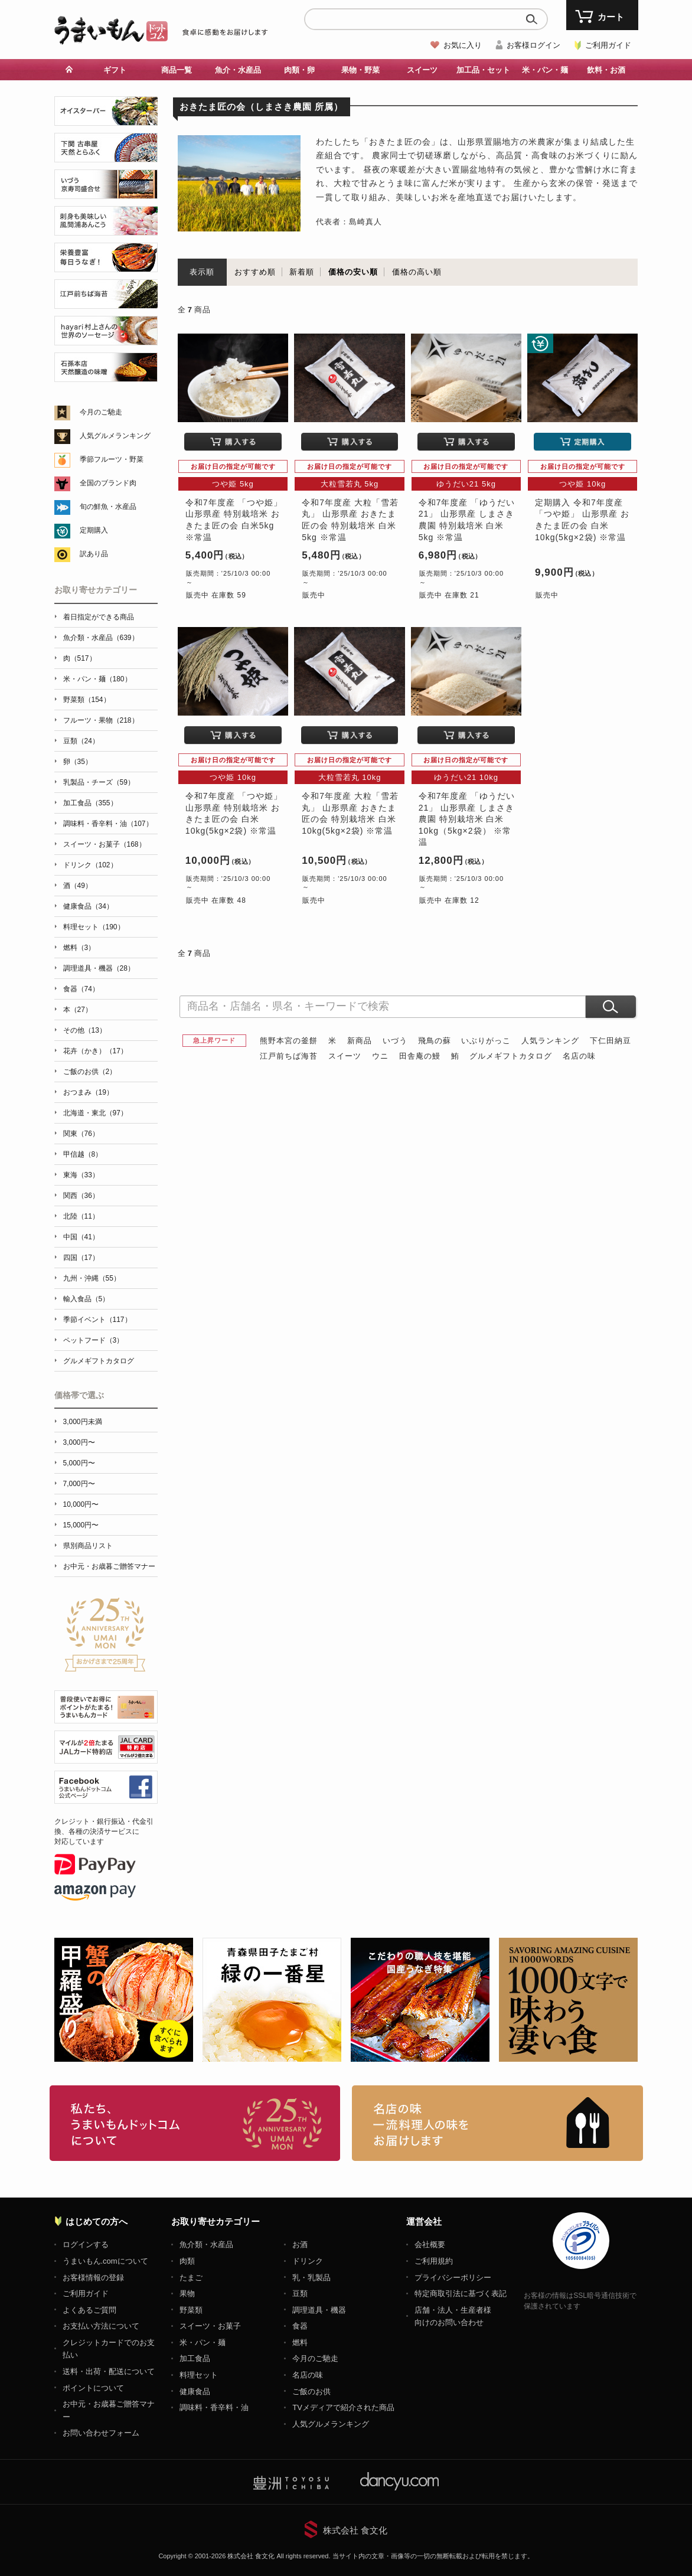  What do you see at coordinates (195, 2123) in the screenshot?
I see `お取り寄せグルメ・ギフト通販「うまいもんドットコム」について` at bounding box center [195, 2123].